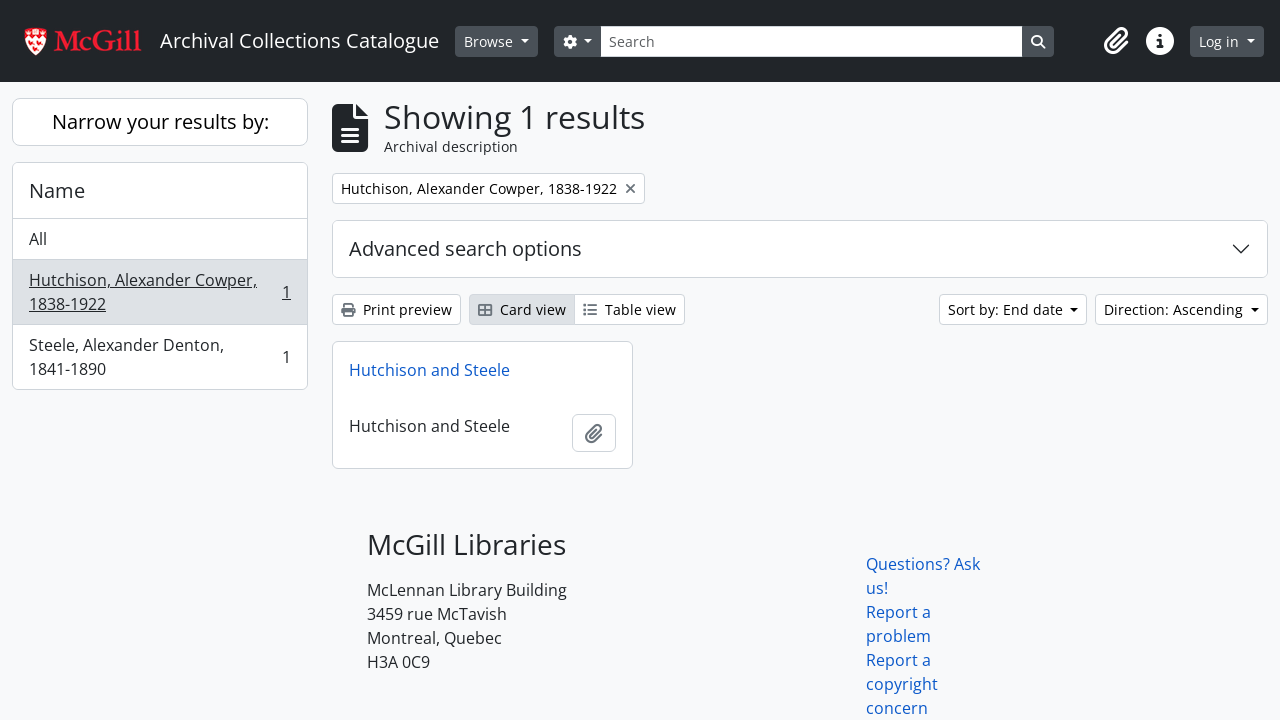 The image size is (1280, 720). What do you see at coordinates (159, 292) in the screenshot?
I see `Hutchison, Alexander Cowper, 1838-1922` at bounding box center [159, 292].